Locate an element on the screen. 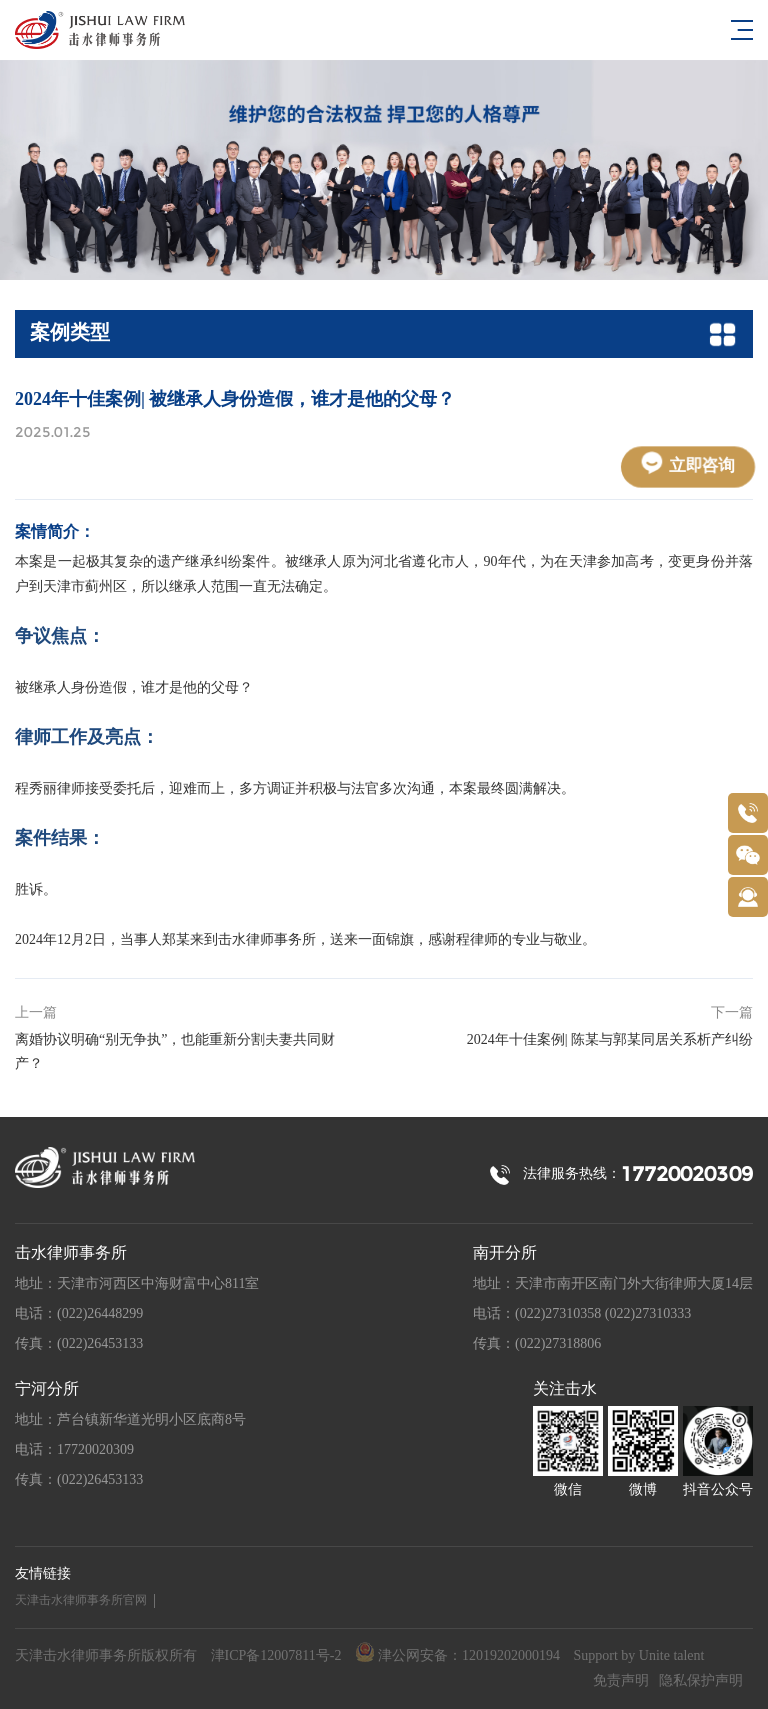 This screenshot has height=1709, width=768. 立即咨询 is located at coordinates (688, 463).